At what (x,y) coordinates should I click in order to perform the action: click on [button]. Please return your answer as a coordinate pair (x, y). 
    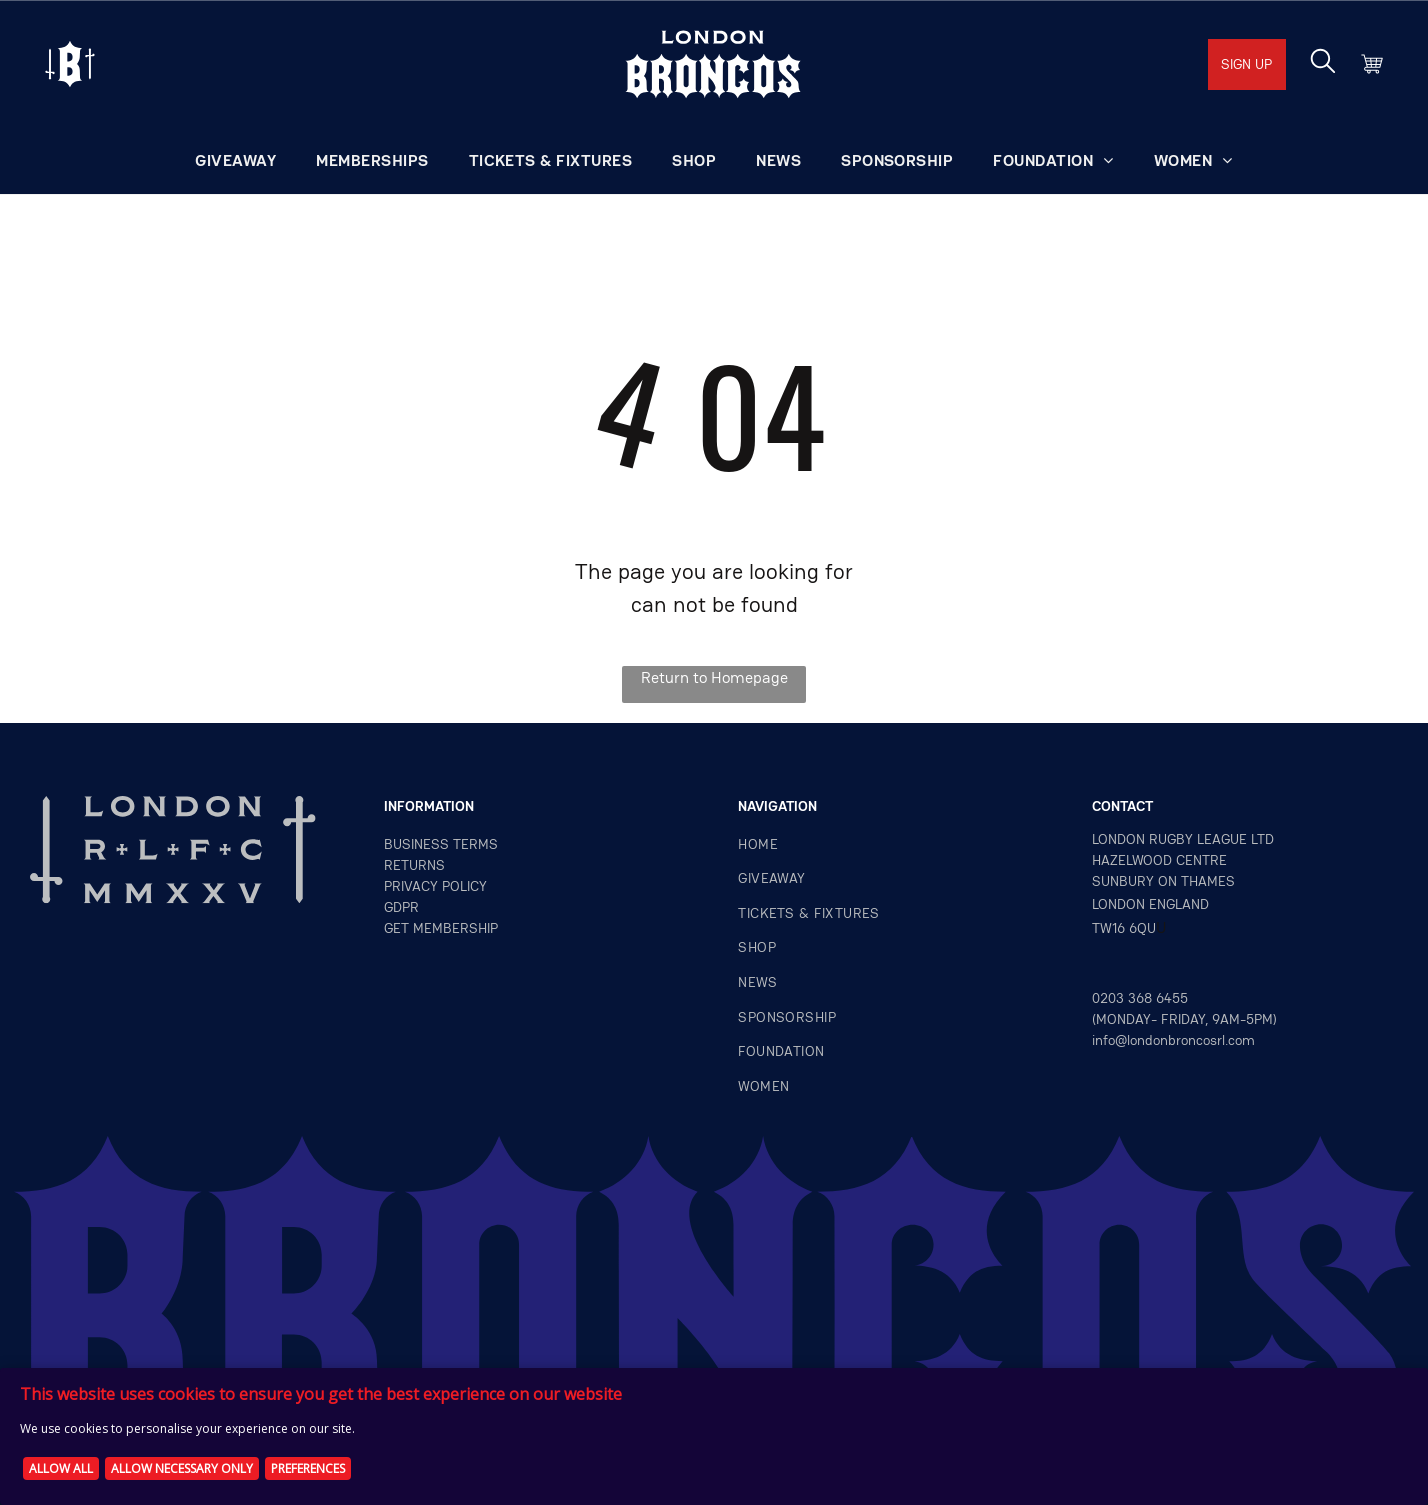
    Looking at the image, I should click on (1053, 161).